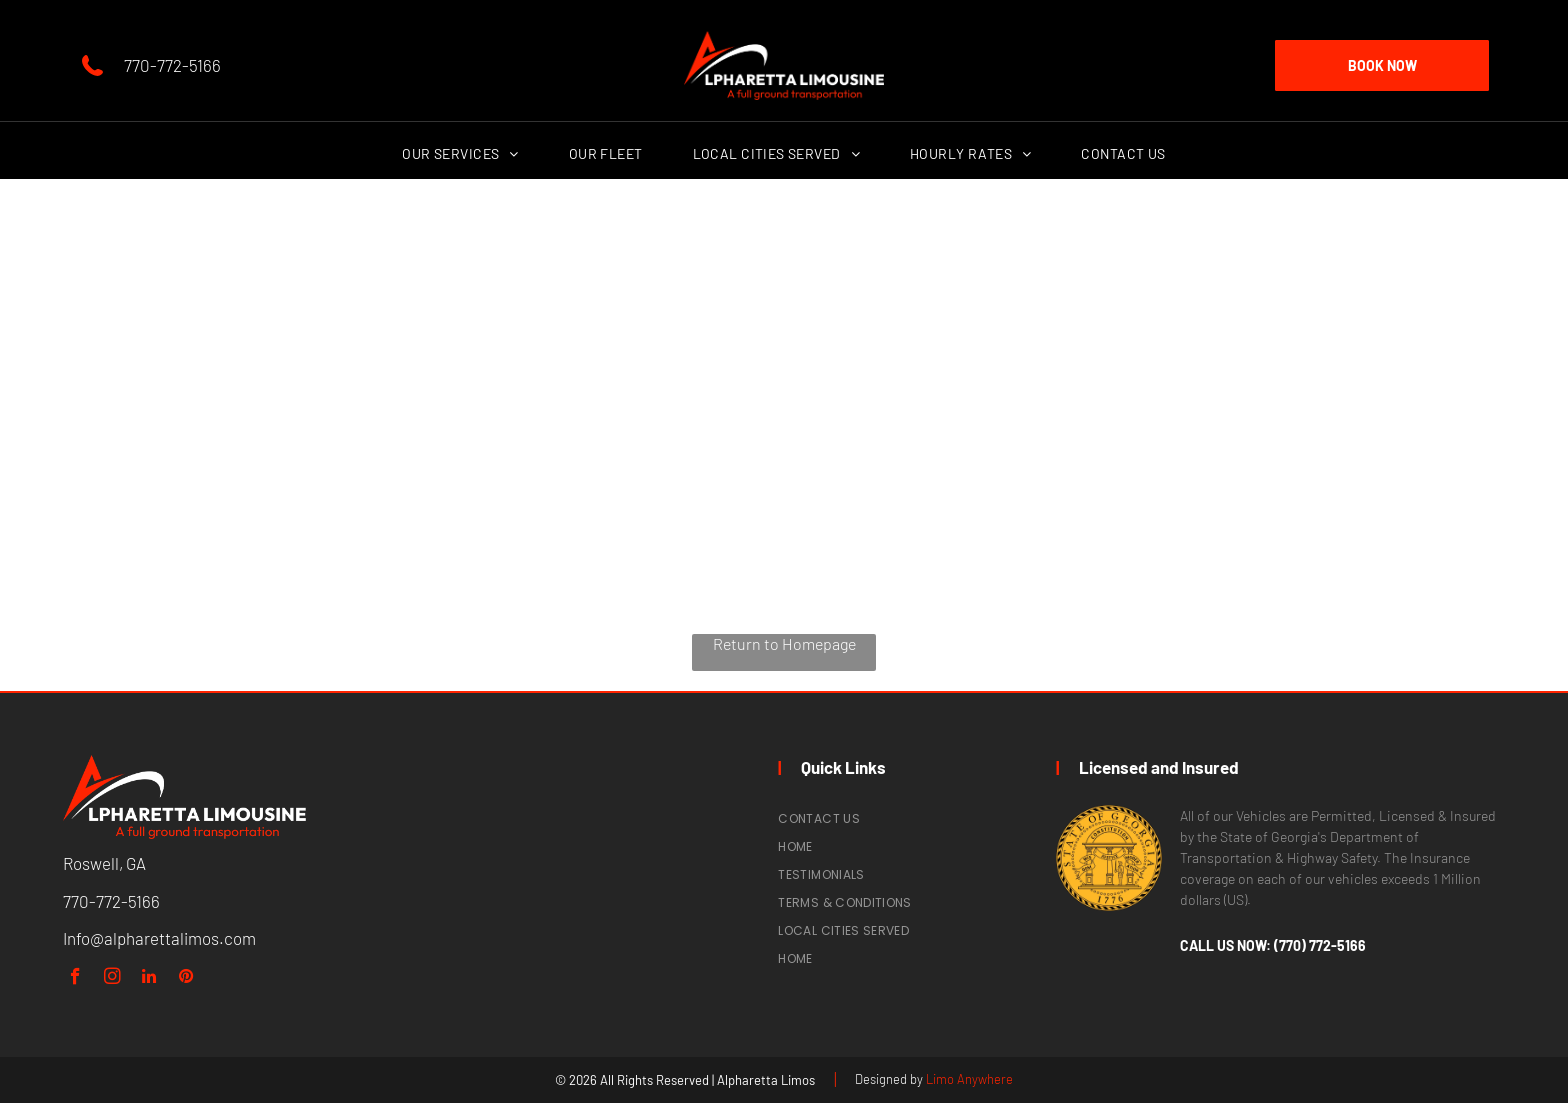 This screenshot has width=1568, height=1103. Describe the element at coordinates (172, 65) in the screenshot. I see `770-772-5166` at that location.